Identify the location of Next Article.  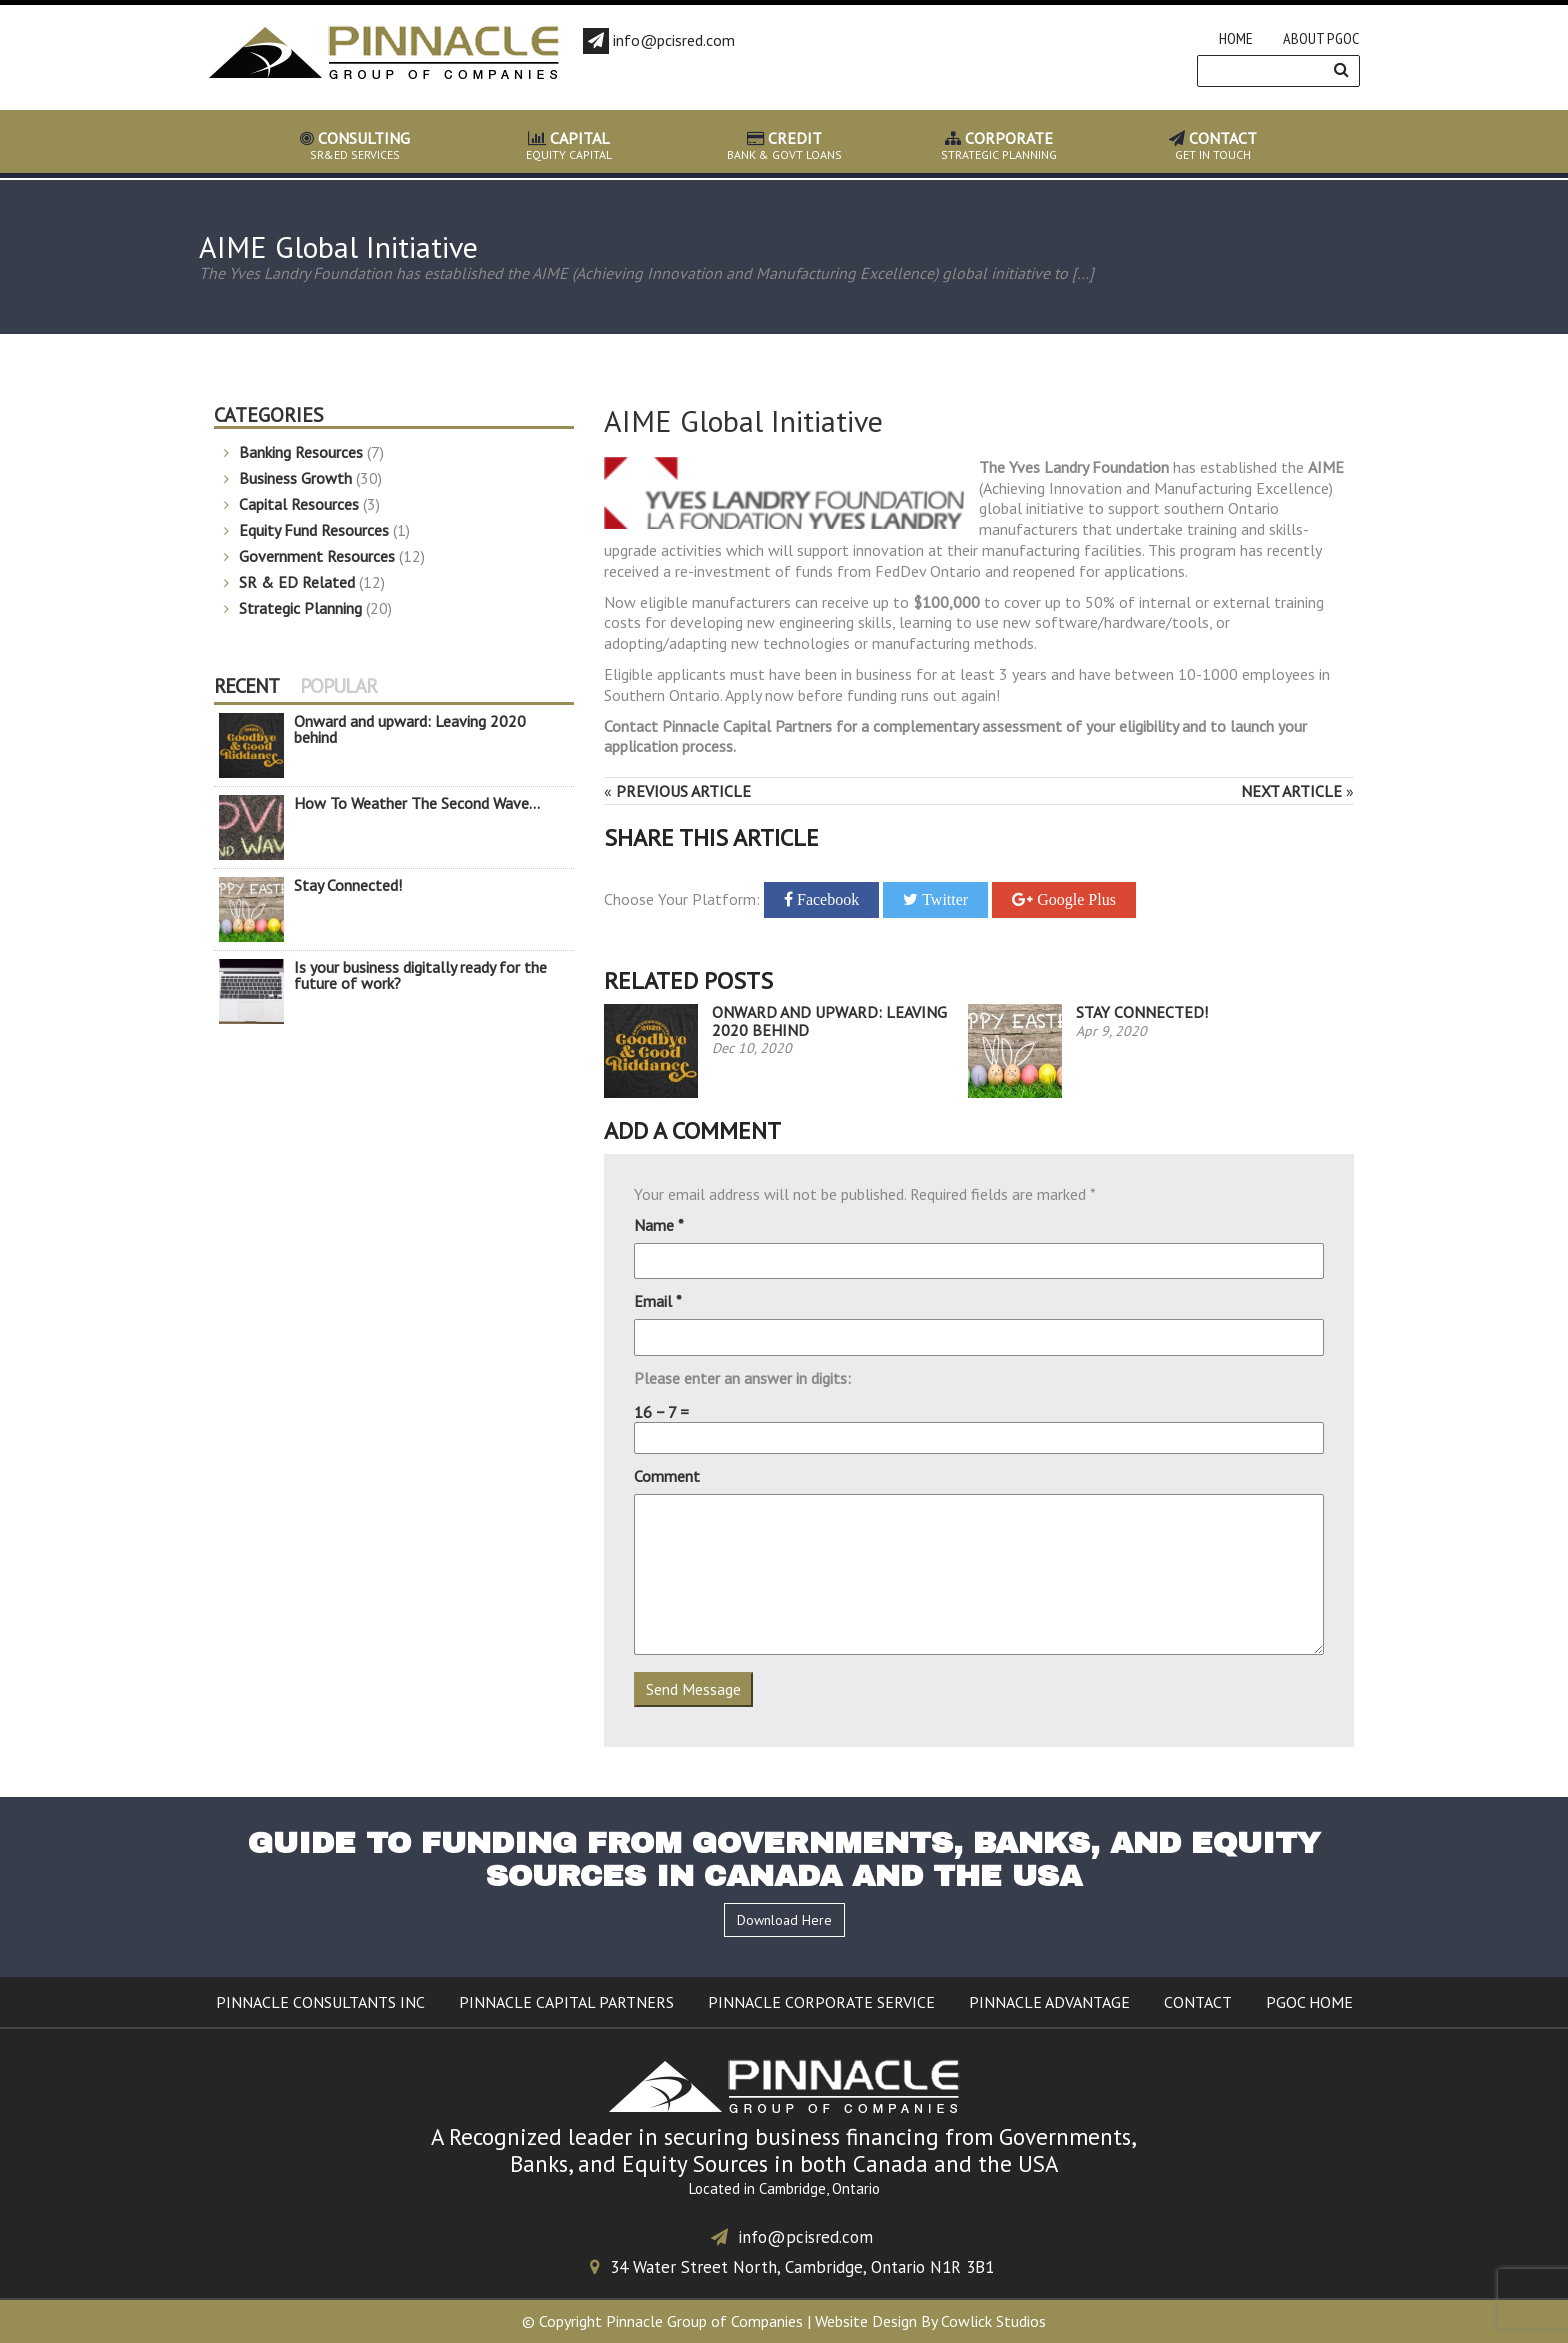
(1291, 791).